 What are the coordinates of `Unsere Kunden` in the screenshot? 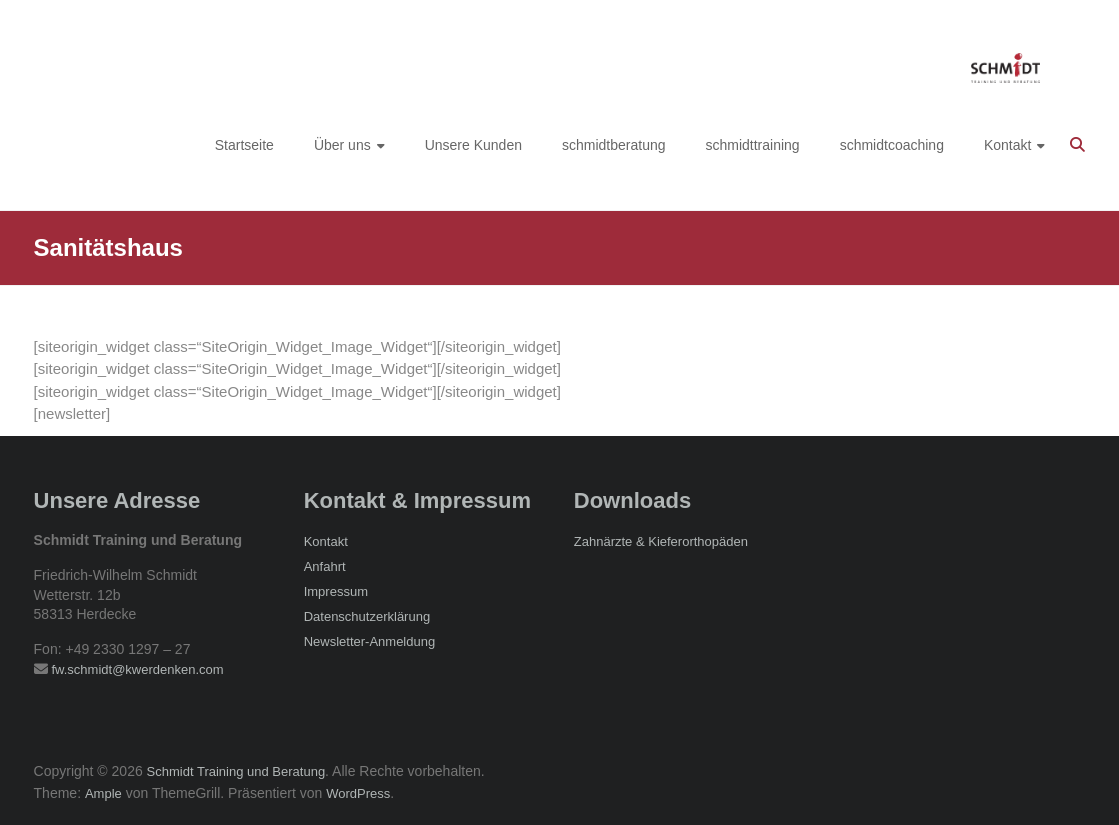 It's located at (473, 145).